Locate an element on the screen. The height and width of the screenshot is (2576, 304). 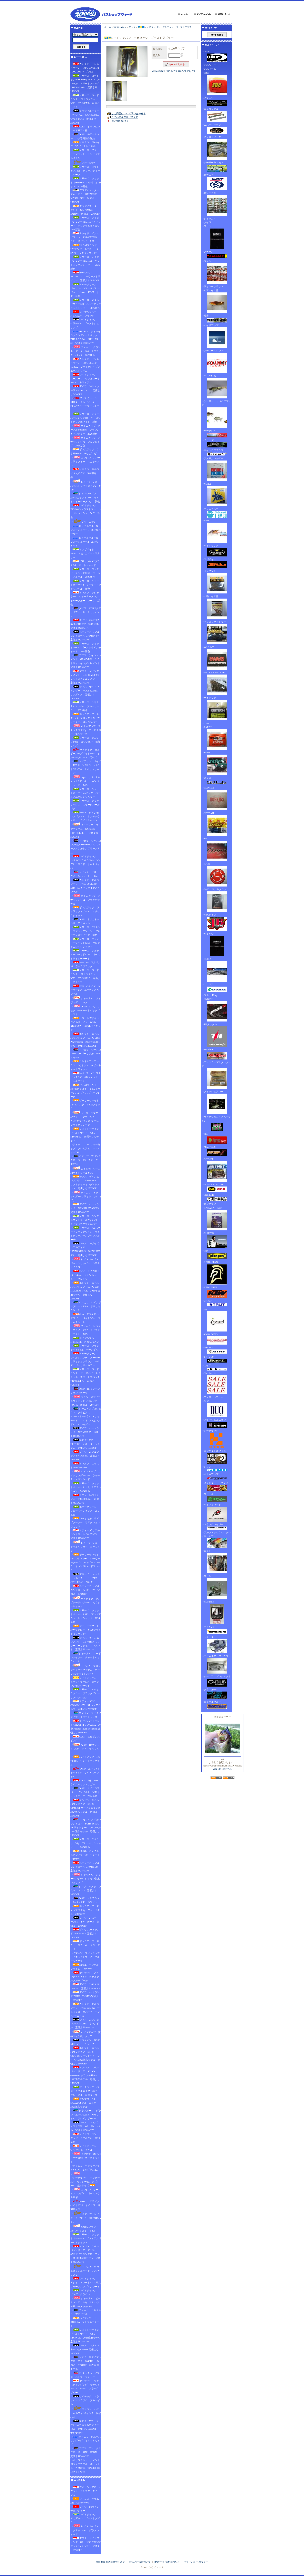
エバーグリーン is located at coordinates (216, 129).